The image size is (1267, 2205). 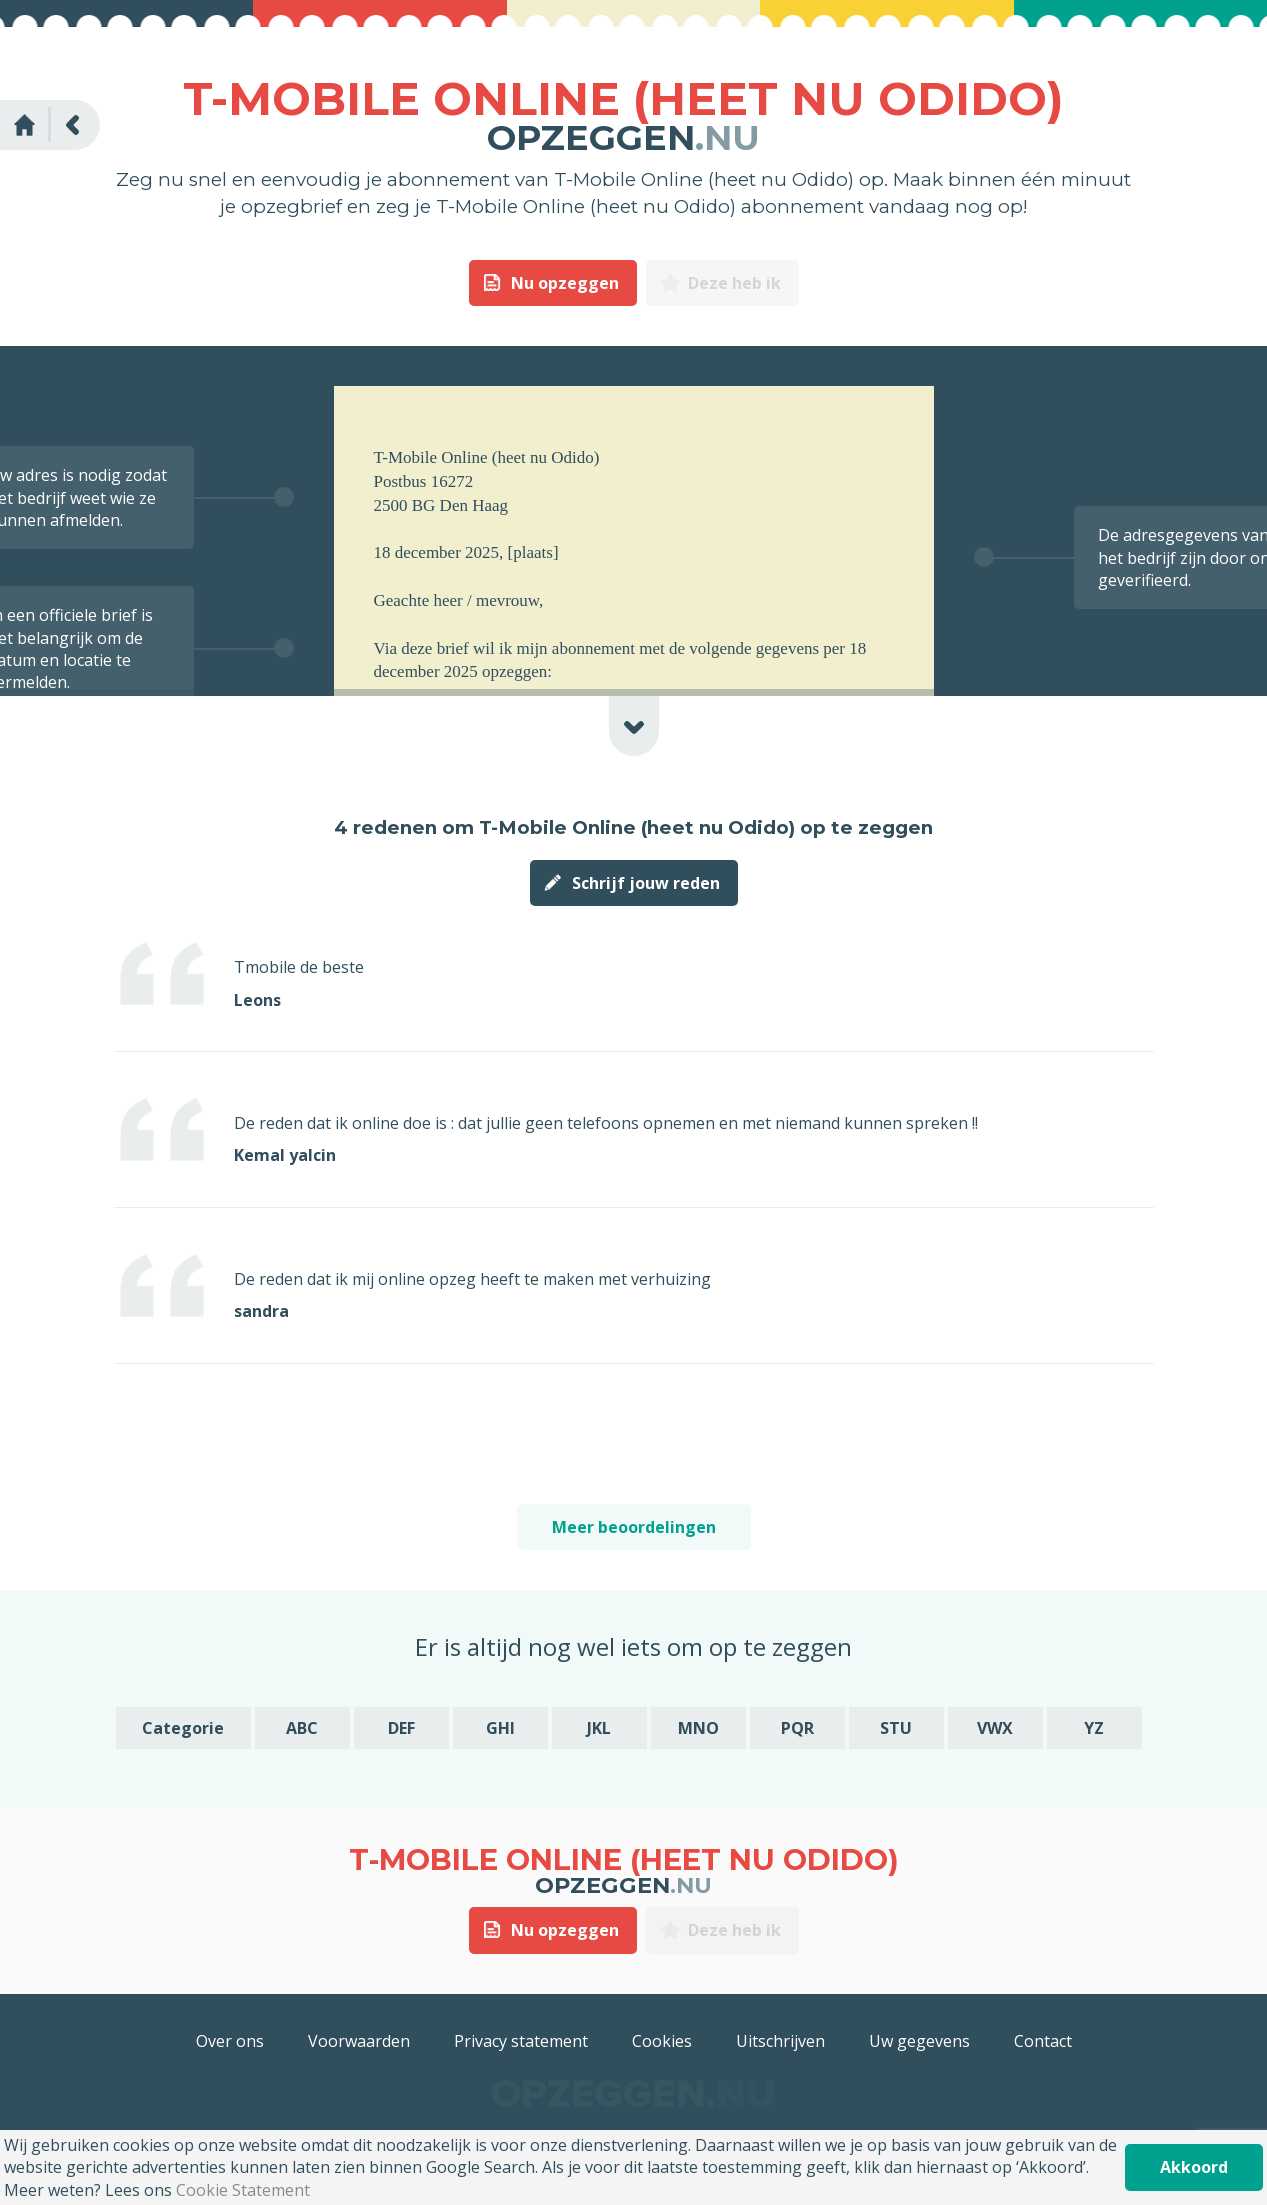 What do you see at coordinates (599, 1728) in the screenshot?
I see `JKL` at bounding box center [599, 1728].